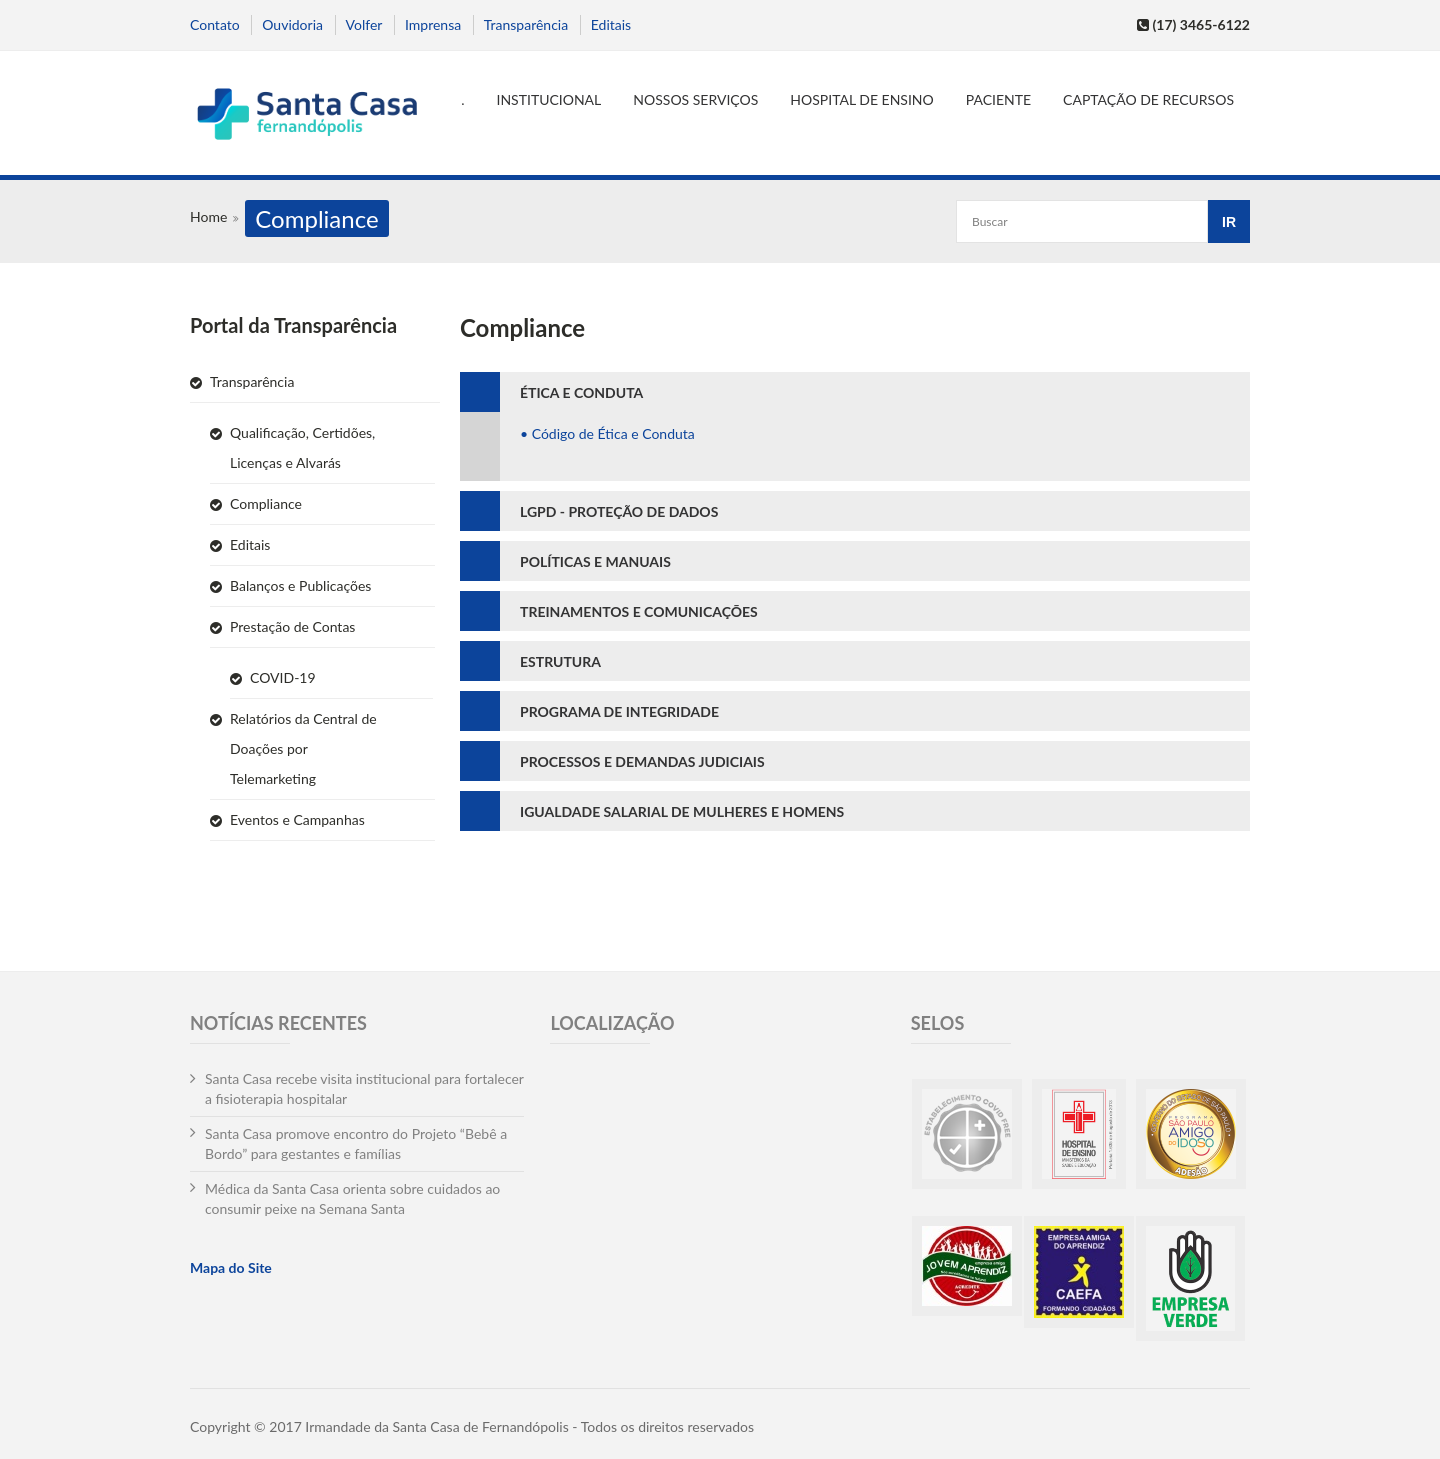 The width and height of the screenshot is (1440, 1459). I want to click on Relatórios da Central de Doações por Telemarketing, so click(303, 748).